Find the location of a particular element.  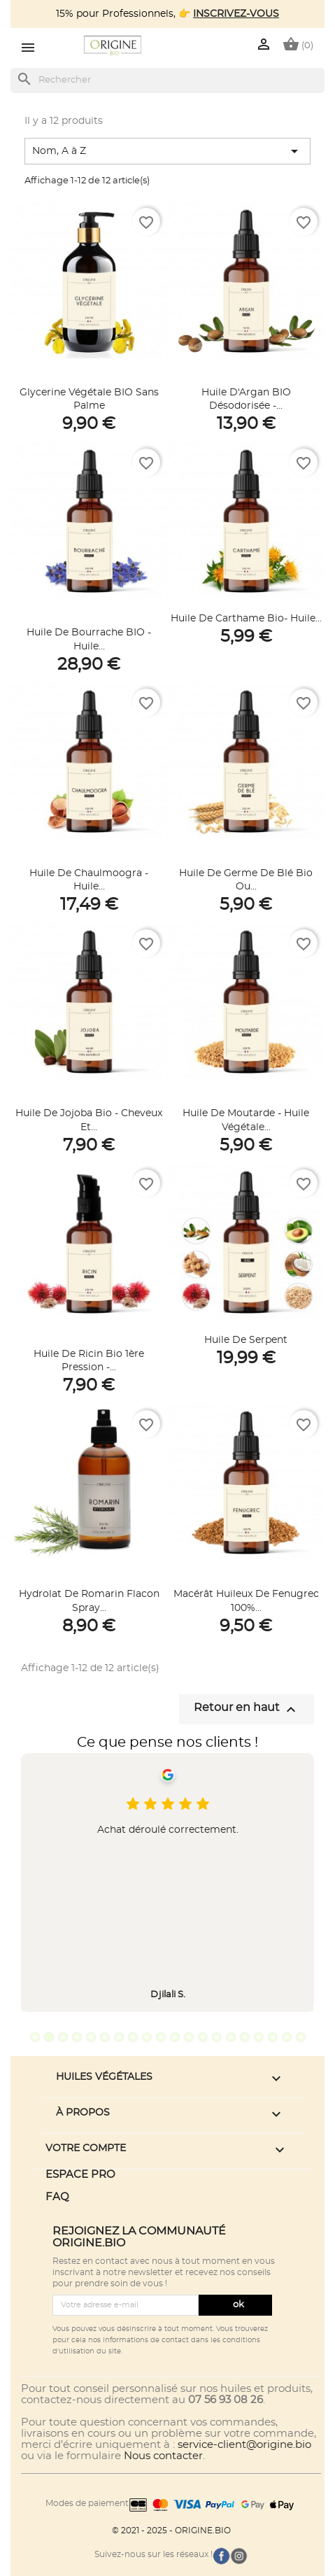

20 [tab] is located at coordinates (301, 2037).